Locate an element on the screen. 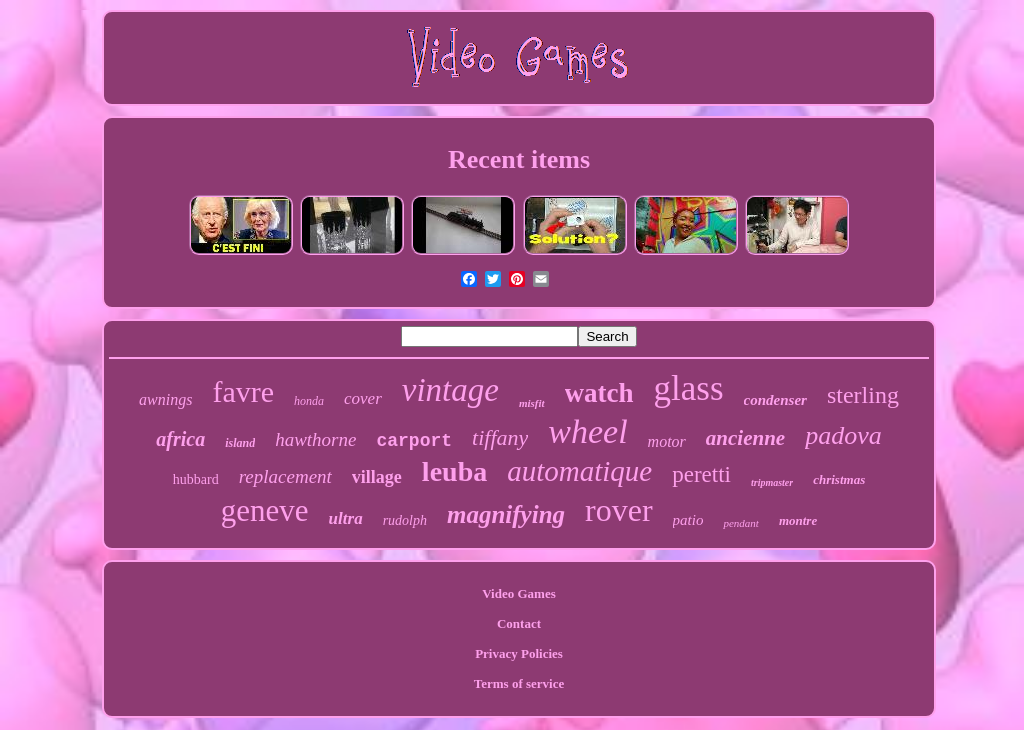  hubbard is located at coordinates (196, 479).